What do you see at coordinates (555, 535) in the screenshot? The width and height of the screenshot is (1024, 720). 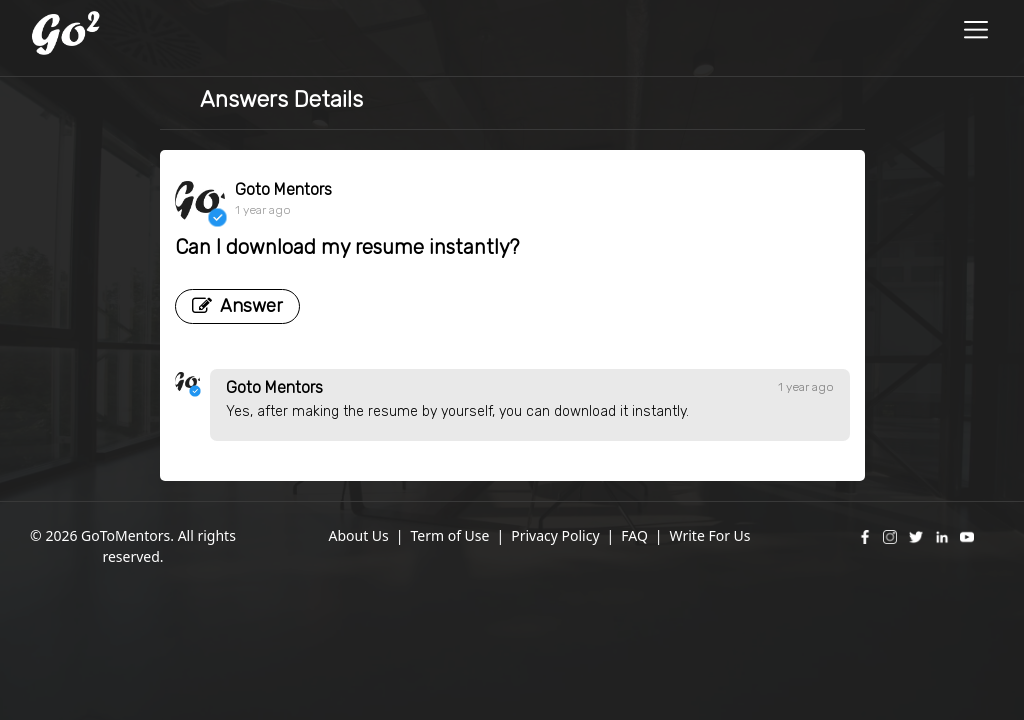 I see `Privacy Policy` at bounding box center [555, 535].